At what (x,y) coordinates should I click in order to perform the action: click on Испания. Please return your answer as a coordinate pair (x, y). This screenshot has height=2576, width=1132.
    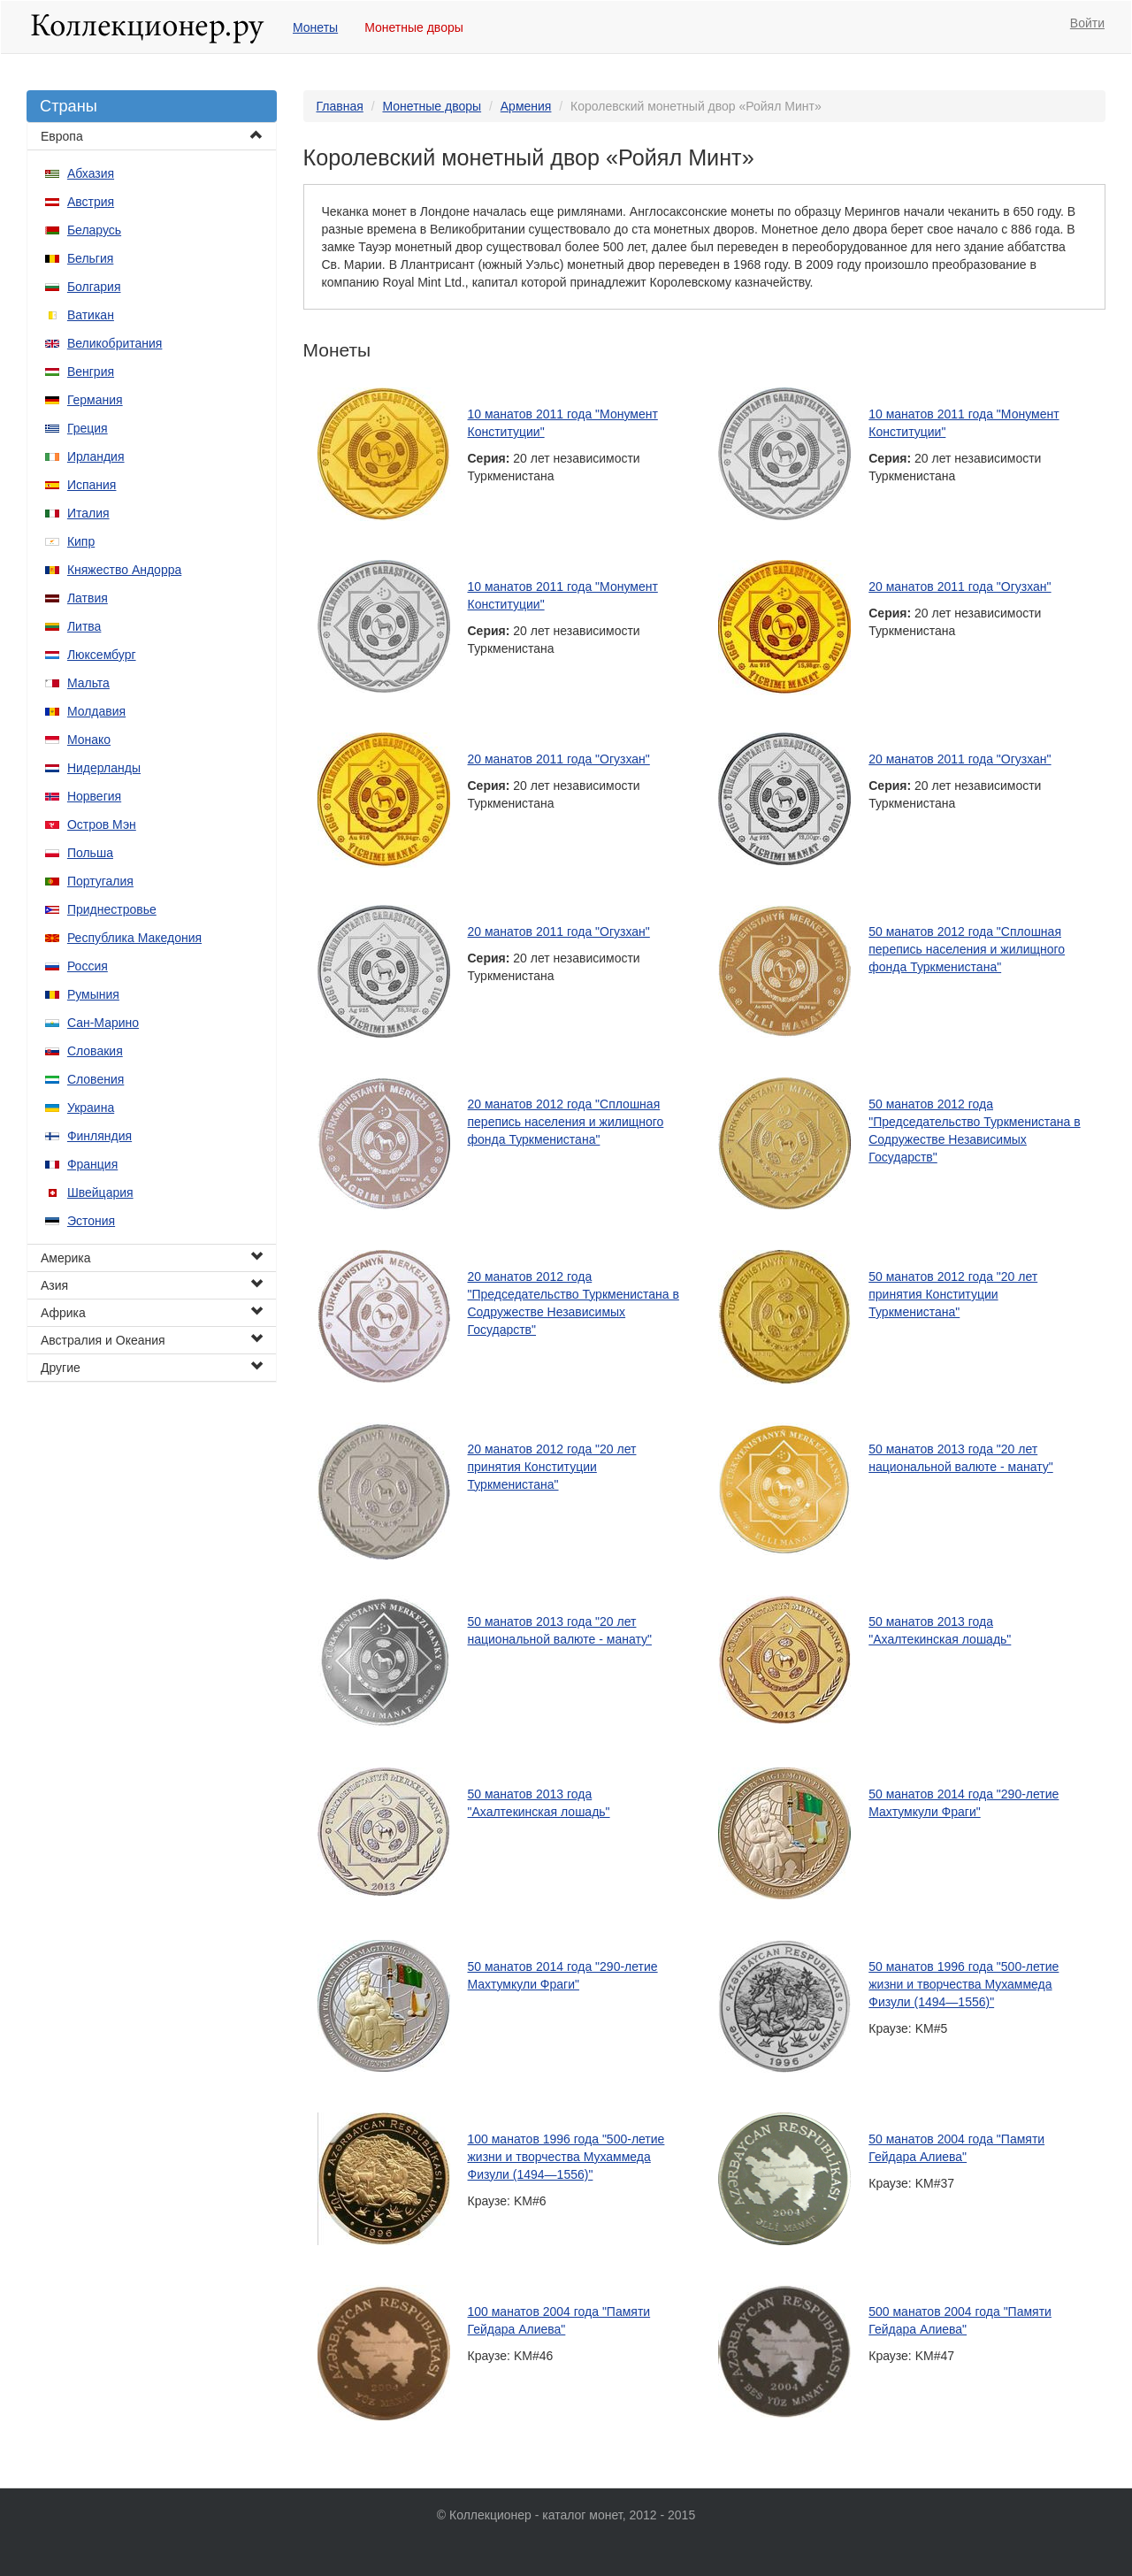
    Looking at the image, I should click on (92, 485).